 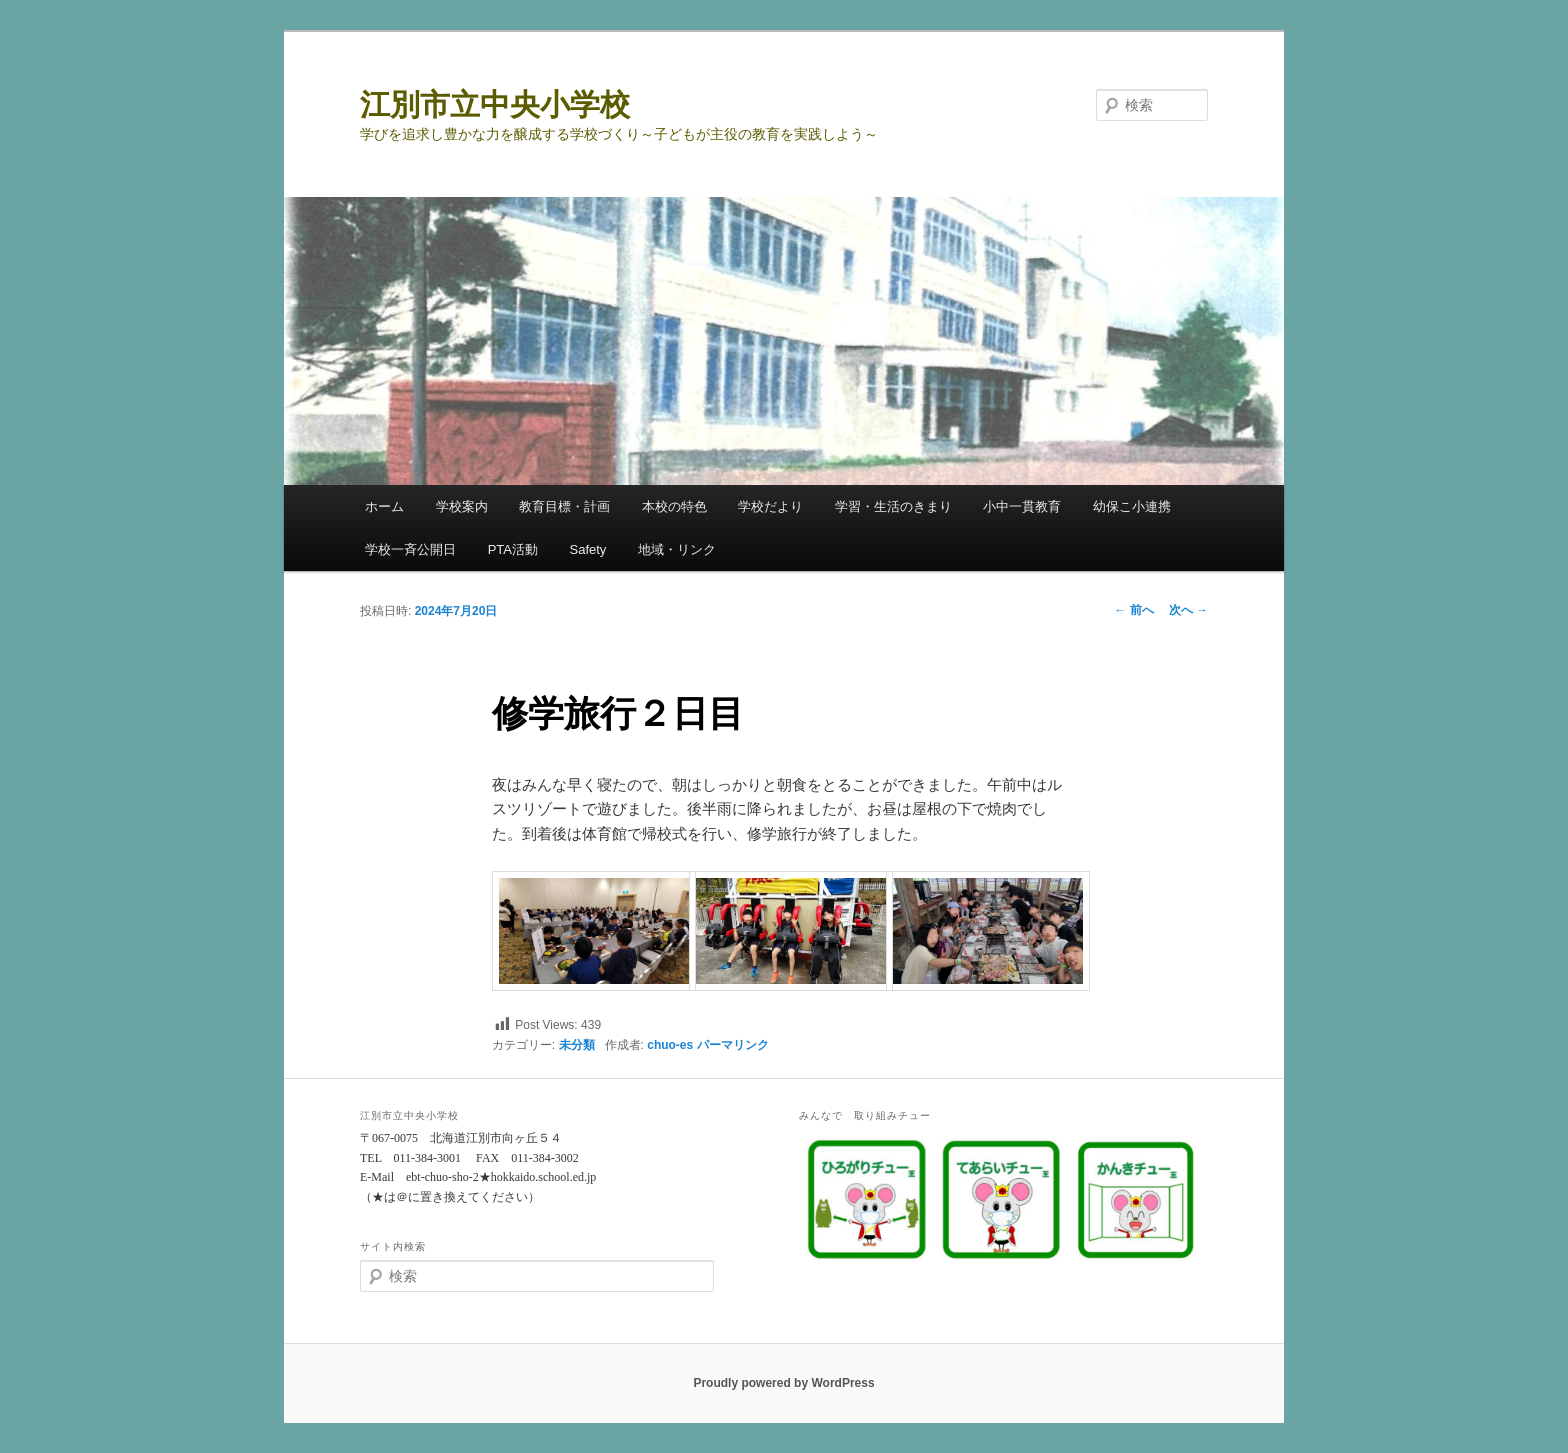 What do you see at coordinates (410, 549) in the screenshot?
I see `学校一斉公開日` at bounding box center [410, 549].